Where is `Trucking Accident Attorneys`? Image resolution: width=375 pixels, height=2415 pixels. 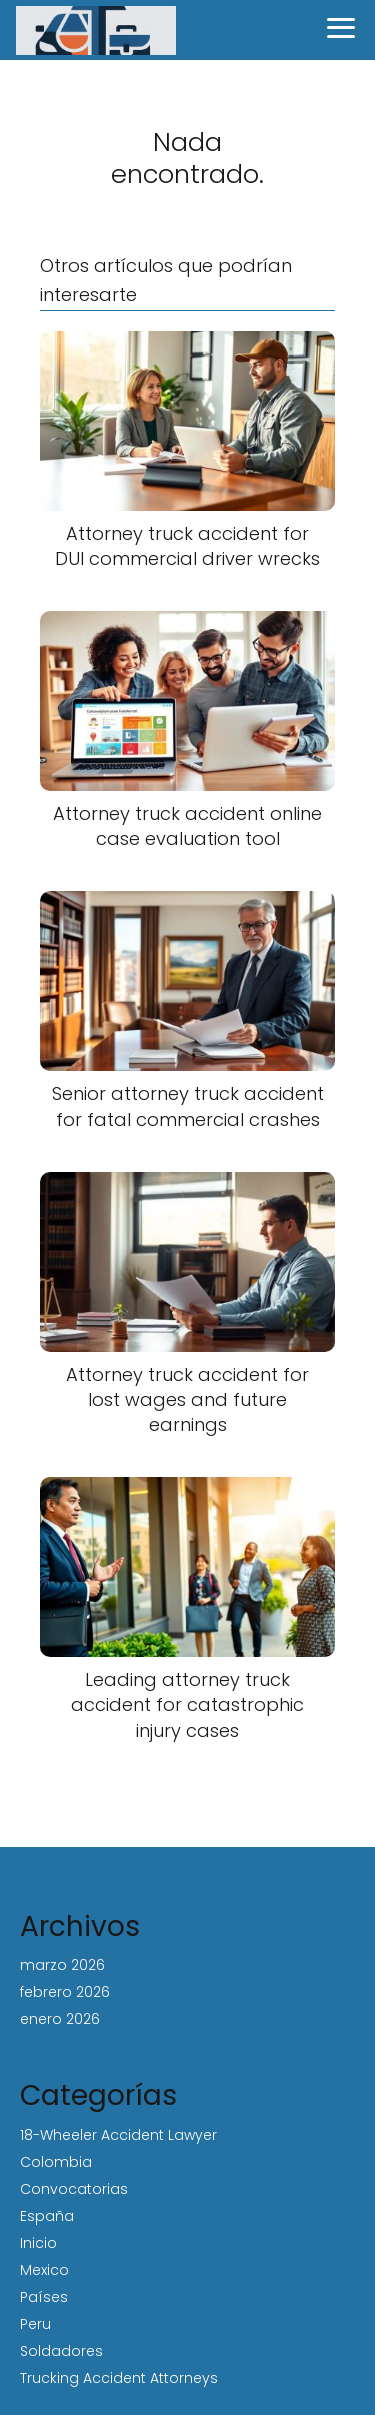 Trucking Accident Attorneys is located at coordinates (119, 2378).